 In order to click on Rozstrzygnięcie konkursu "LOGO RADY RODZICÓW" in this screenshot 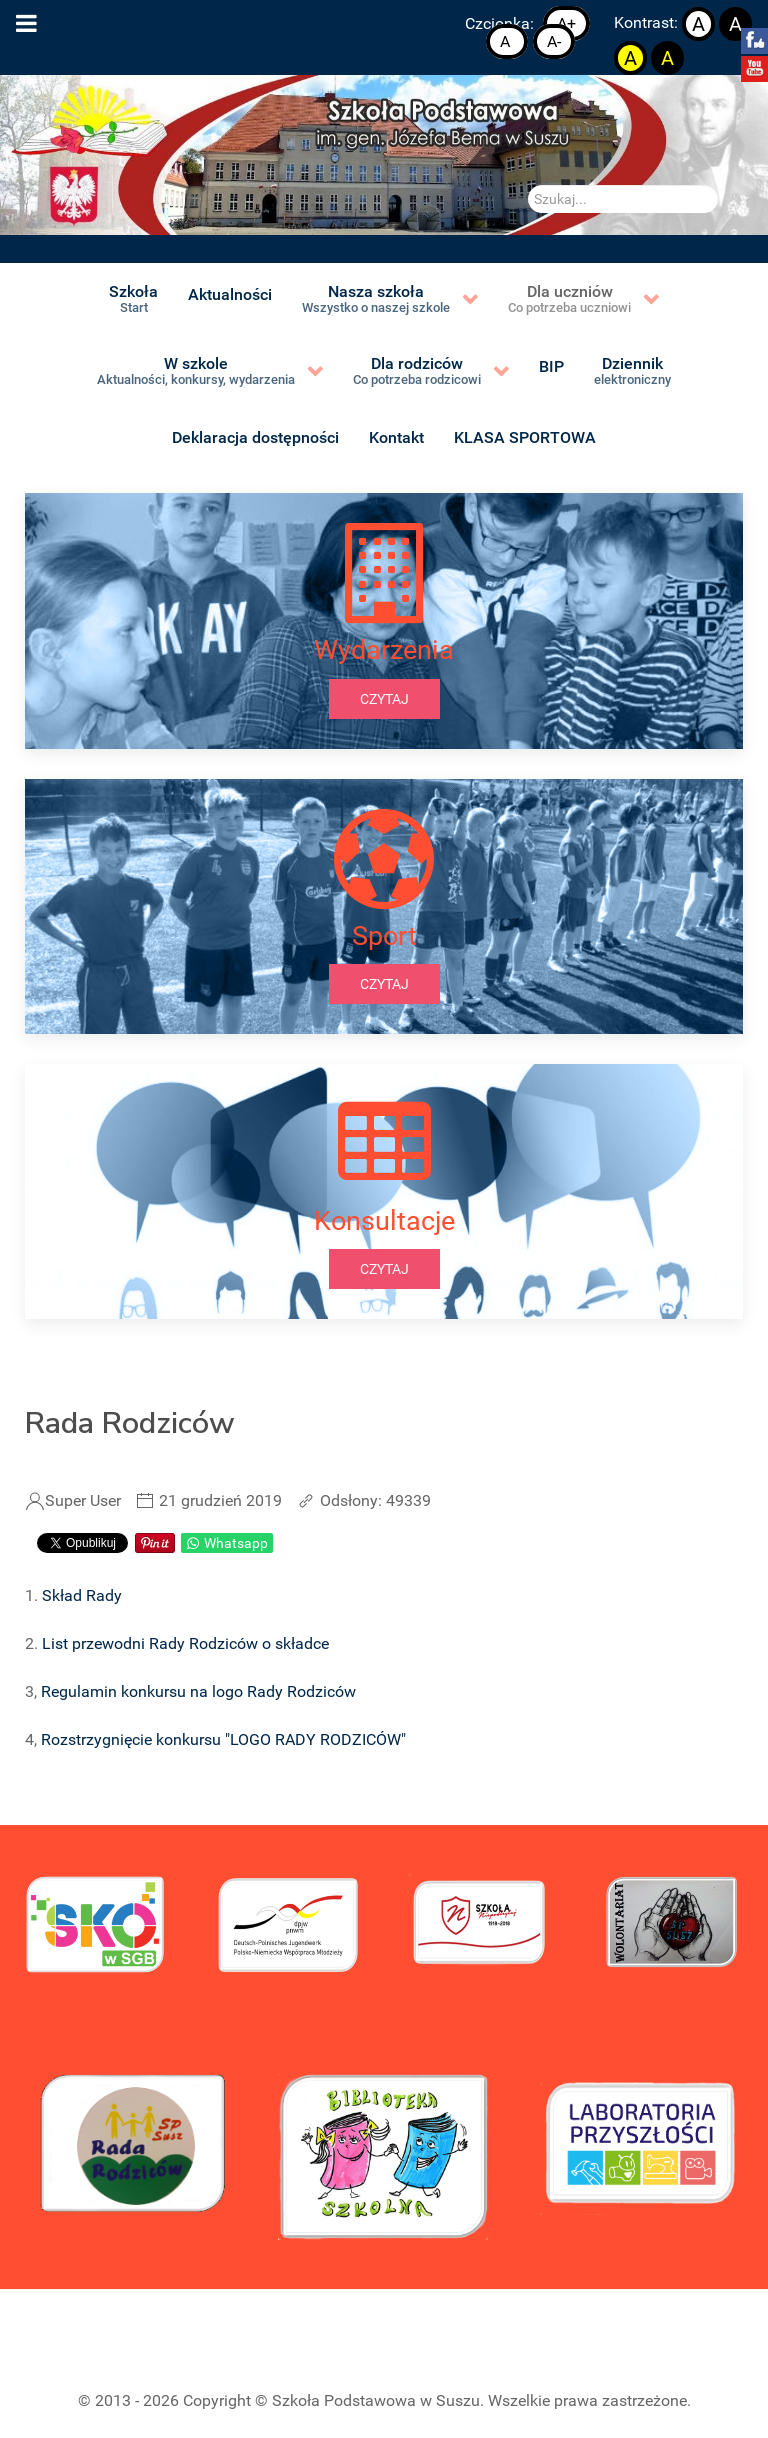, I will do `click(223, 1739)`.